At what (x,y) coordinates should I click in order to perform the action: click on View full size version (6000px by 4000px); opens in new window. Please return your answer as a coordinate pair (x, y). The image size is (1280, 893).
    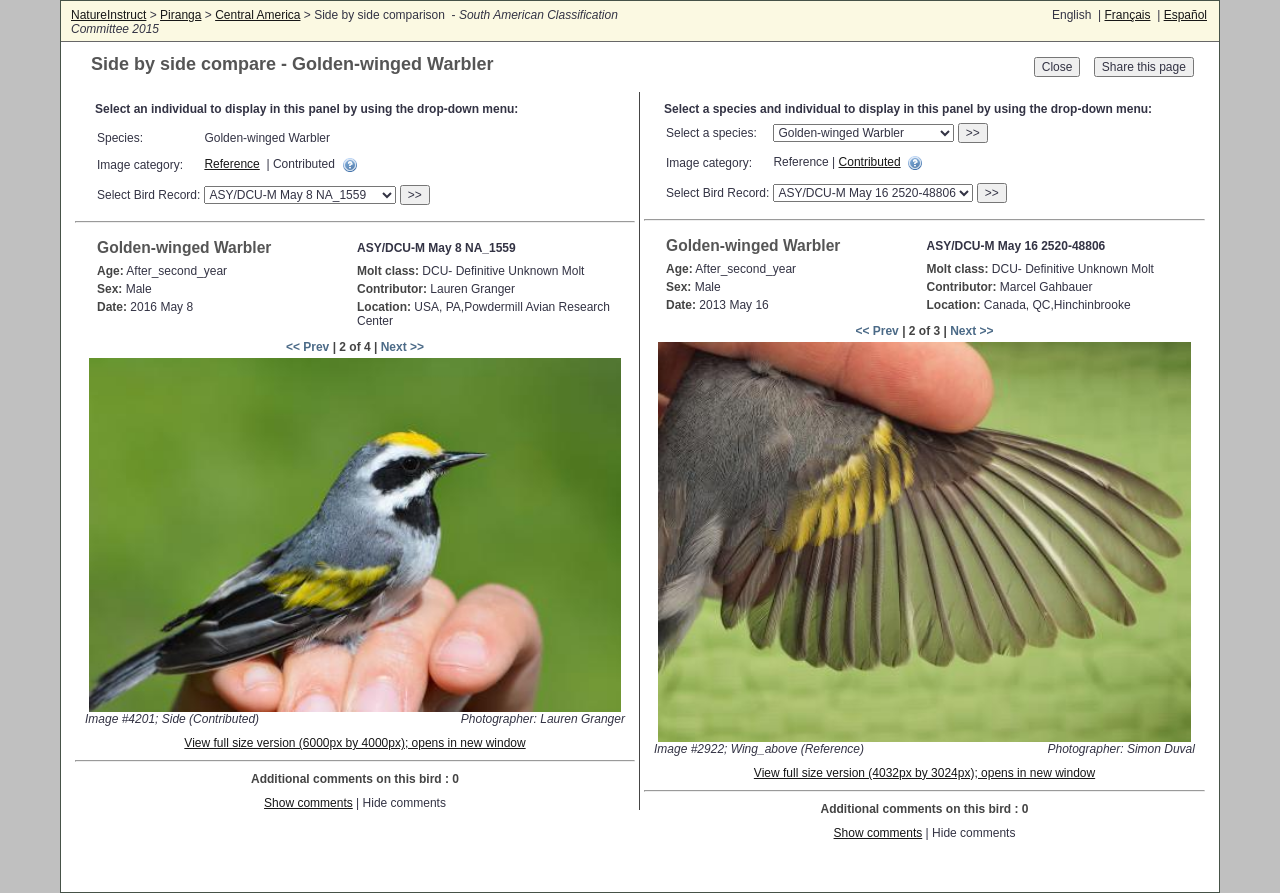
    Looking at the image, I should click on (354, 743).